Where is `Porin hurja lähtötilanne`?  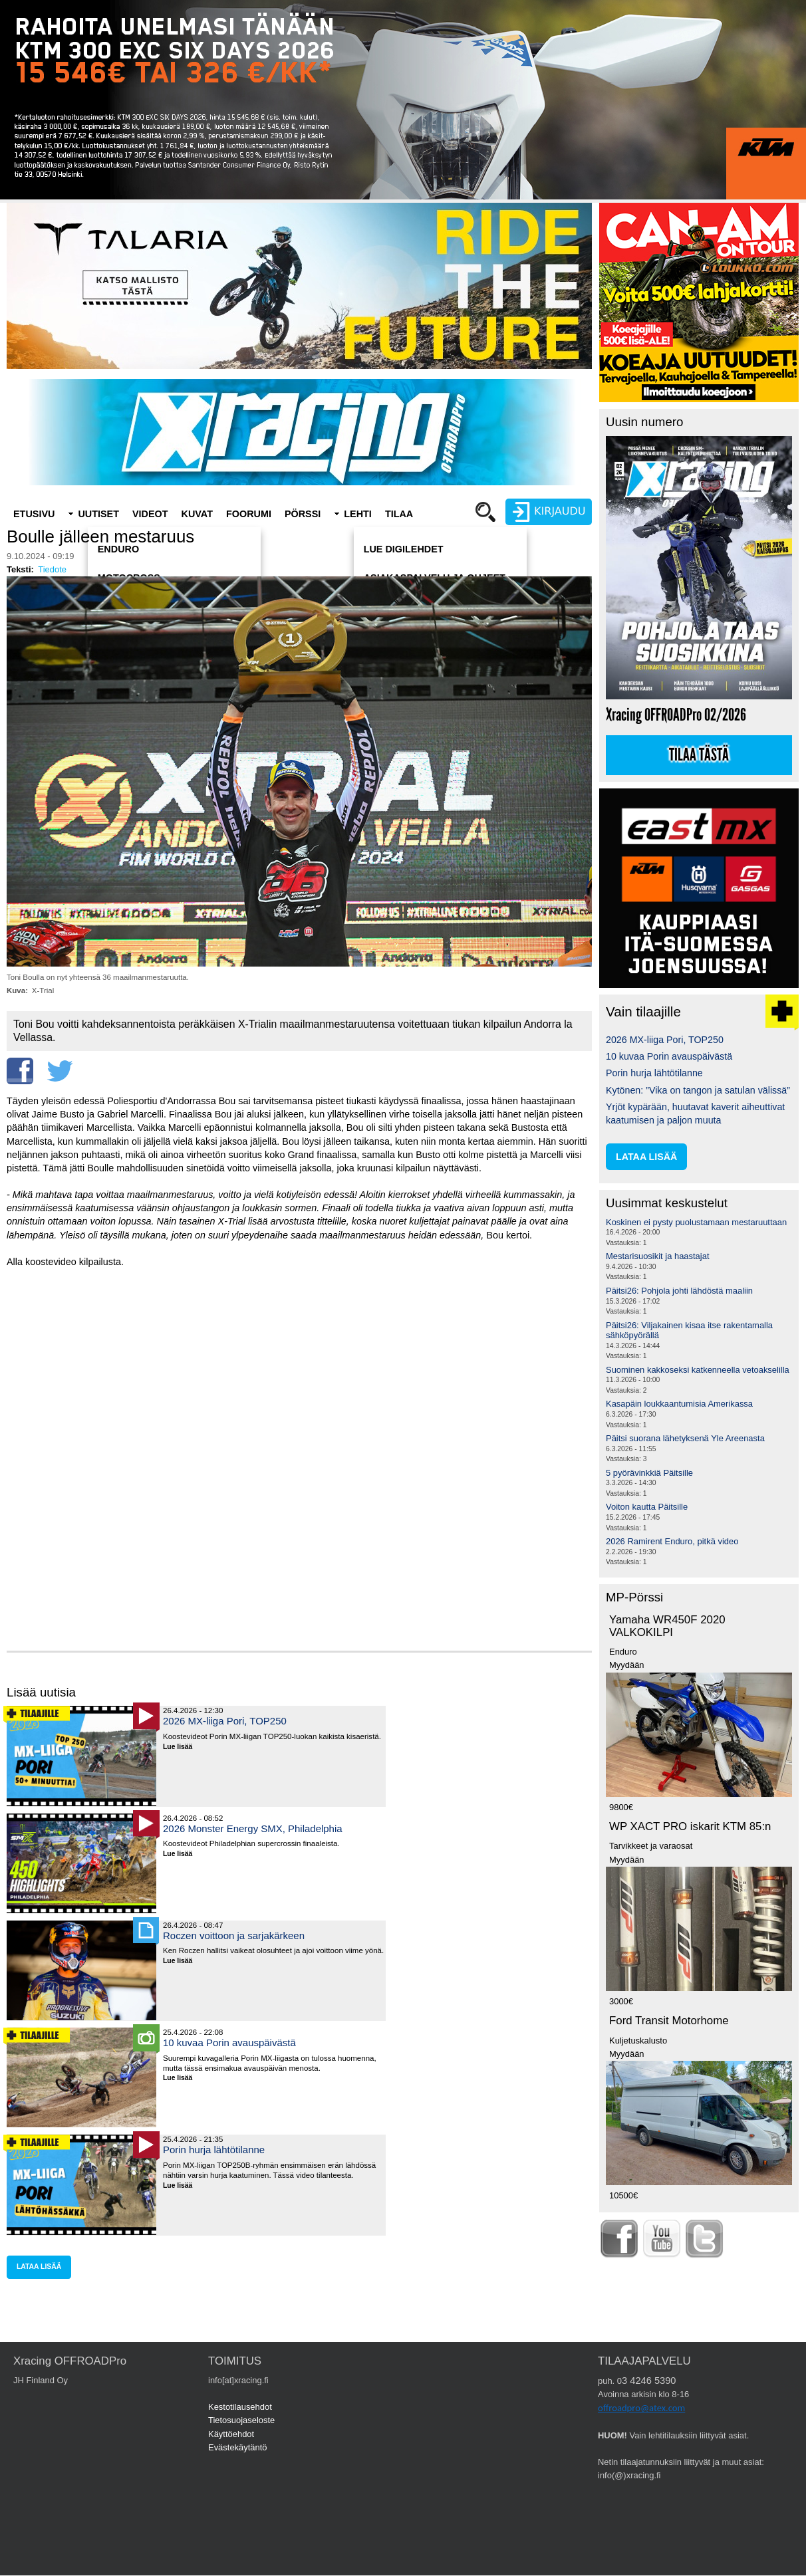 Porin hurja lähtötilanne is located at coordinates (214, 2149).